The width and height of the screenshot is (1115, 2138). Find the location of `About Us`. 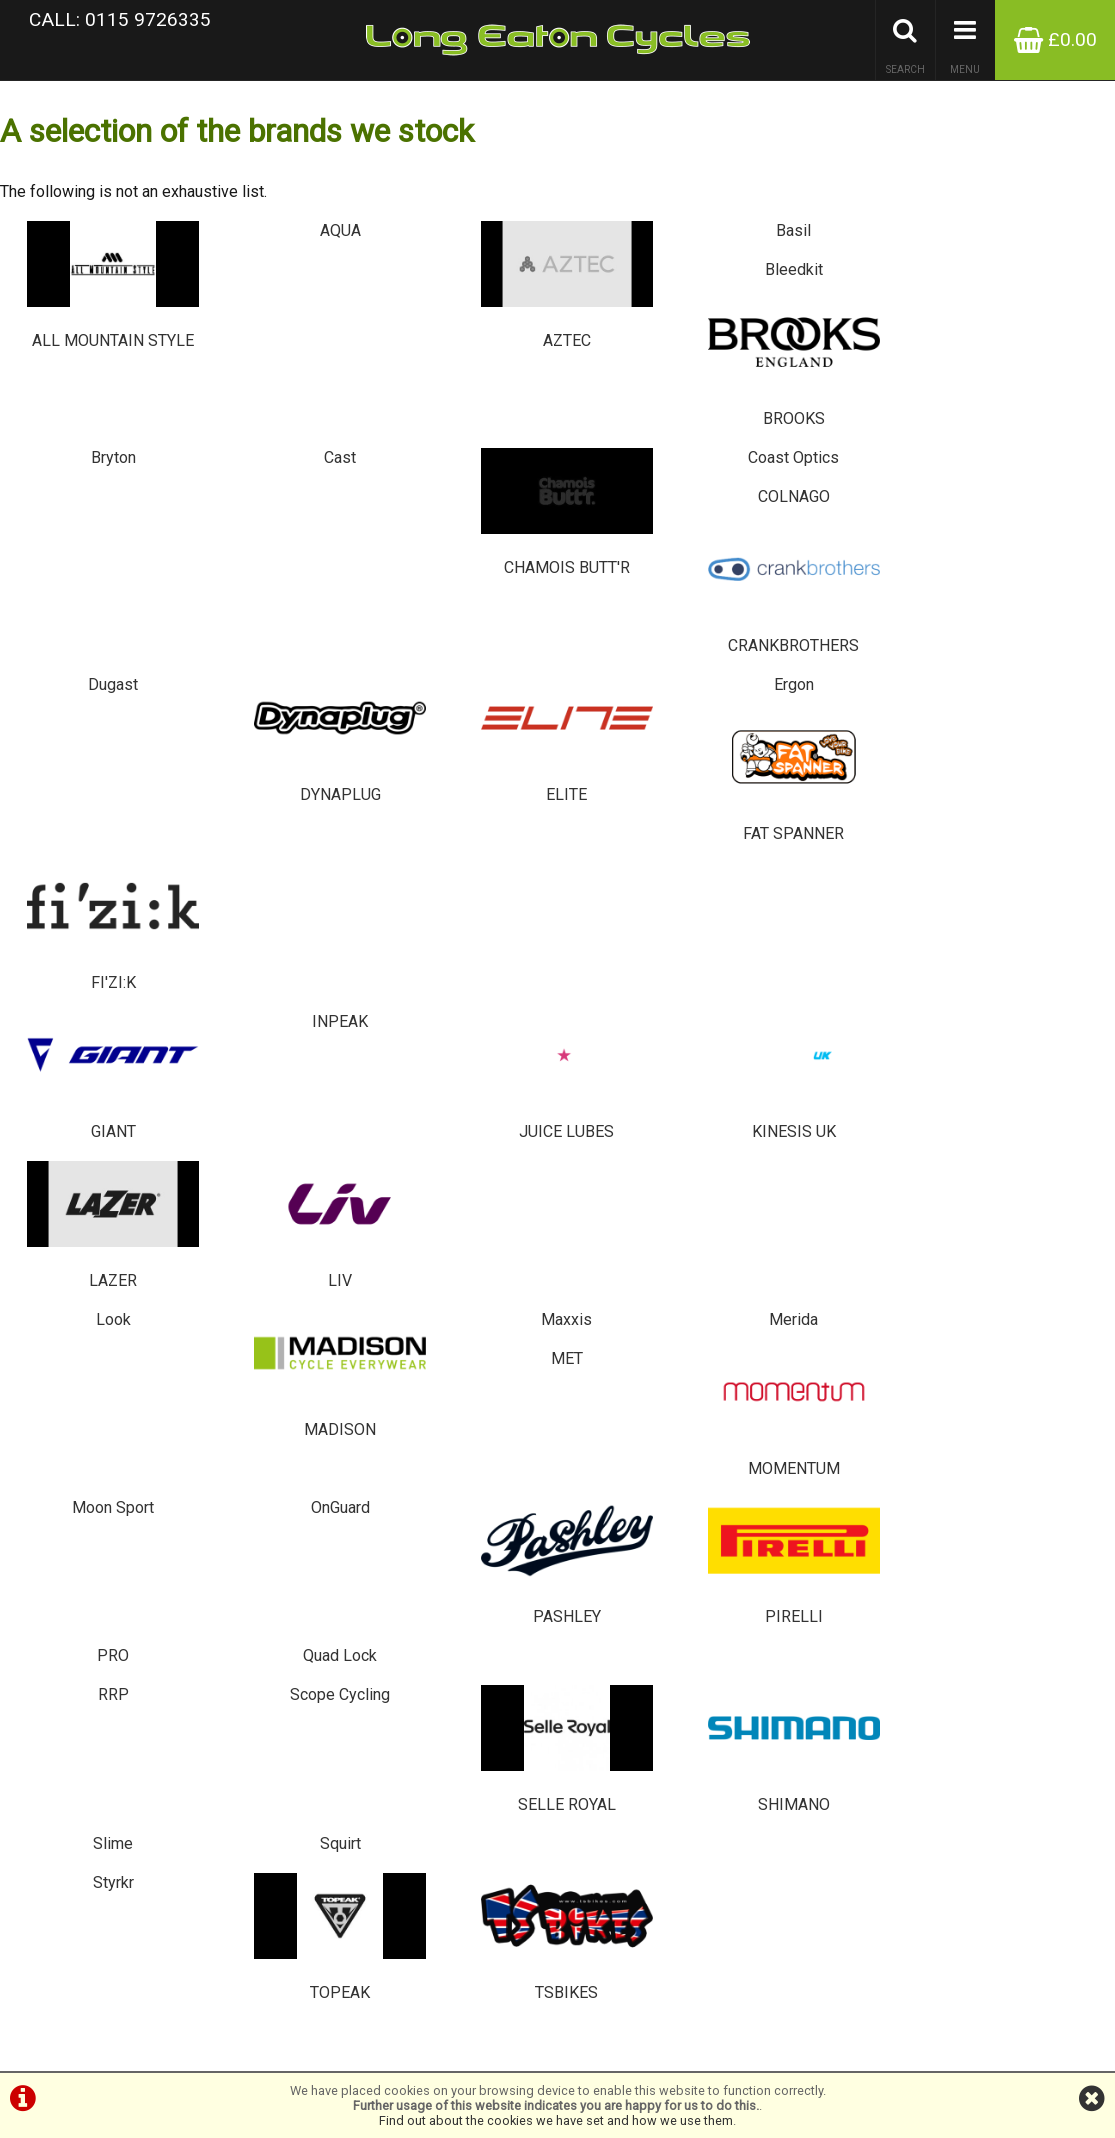

About Us is located at coordinates (37, 1465).